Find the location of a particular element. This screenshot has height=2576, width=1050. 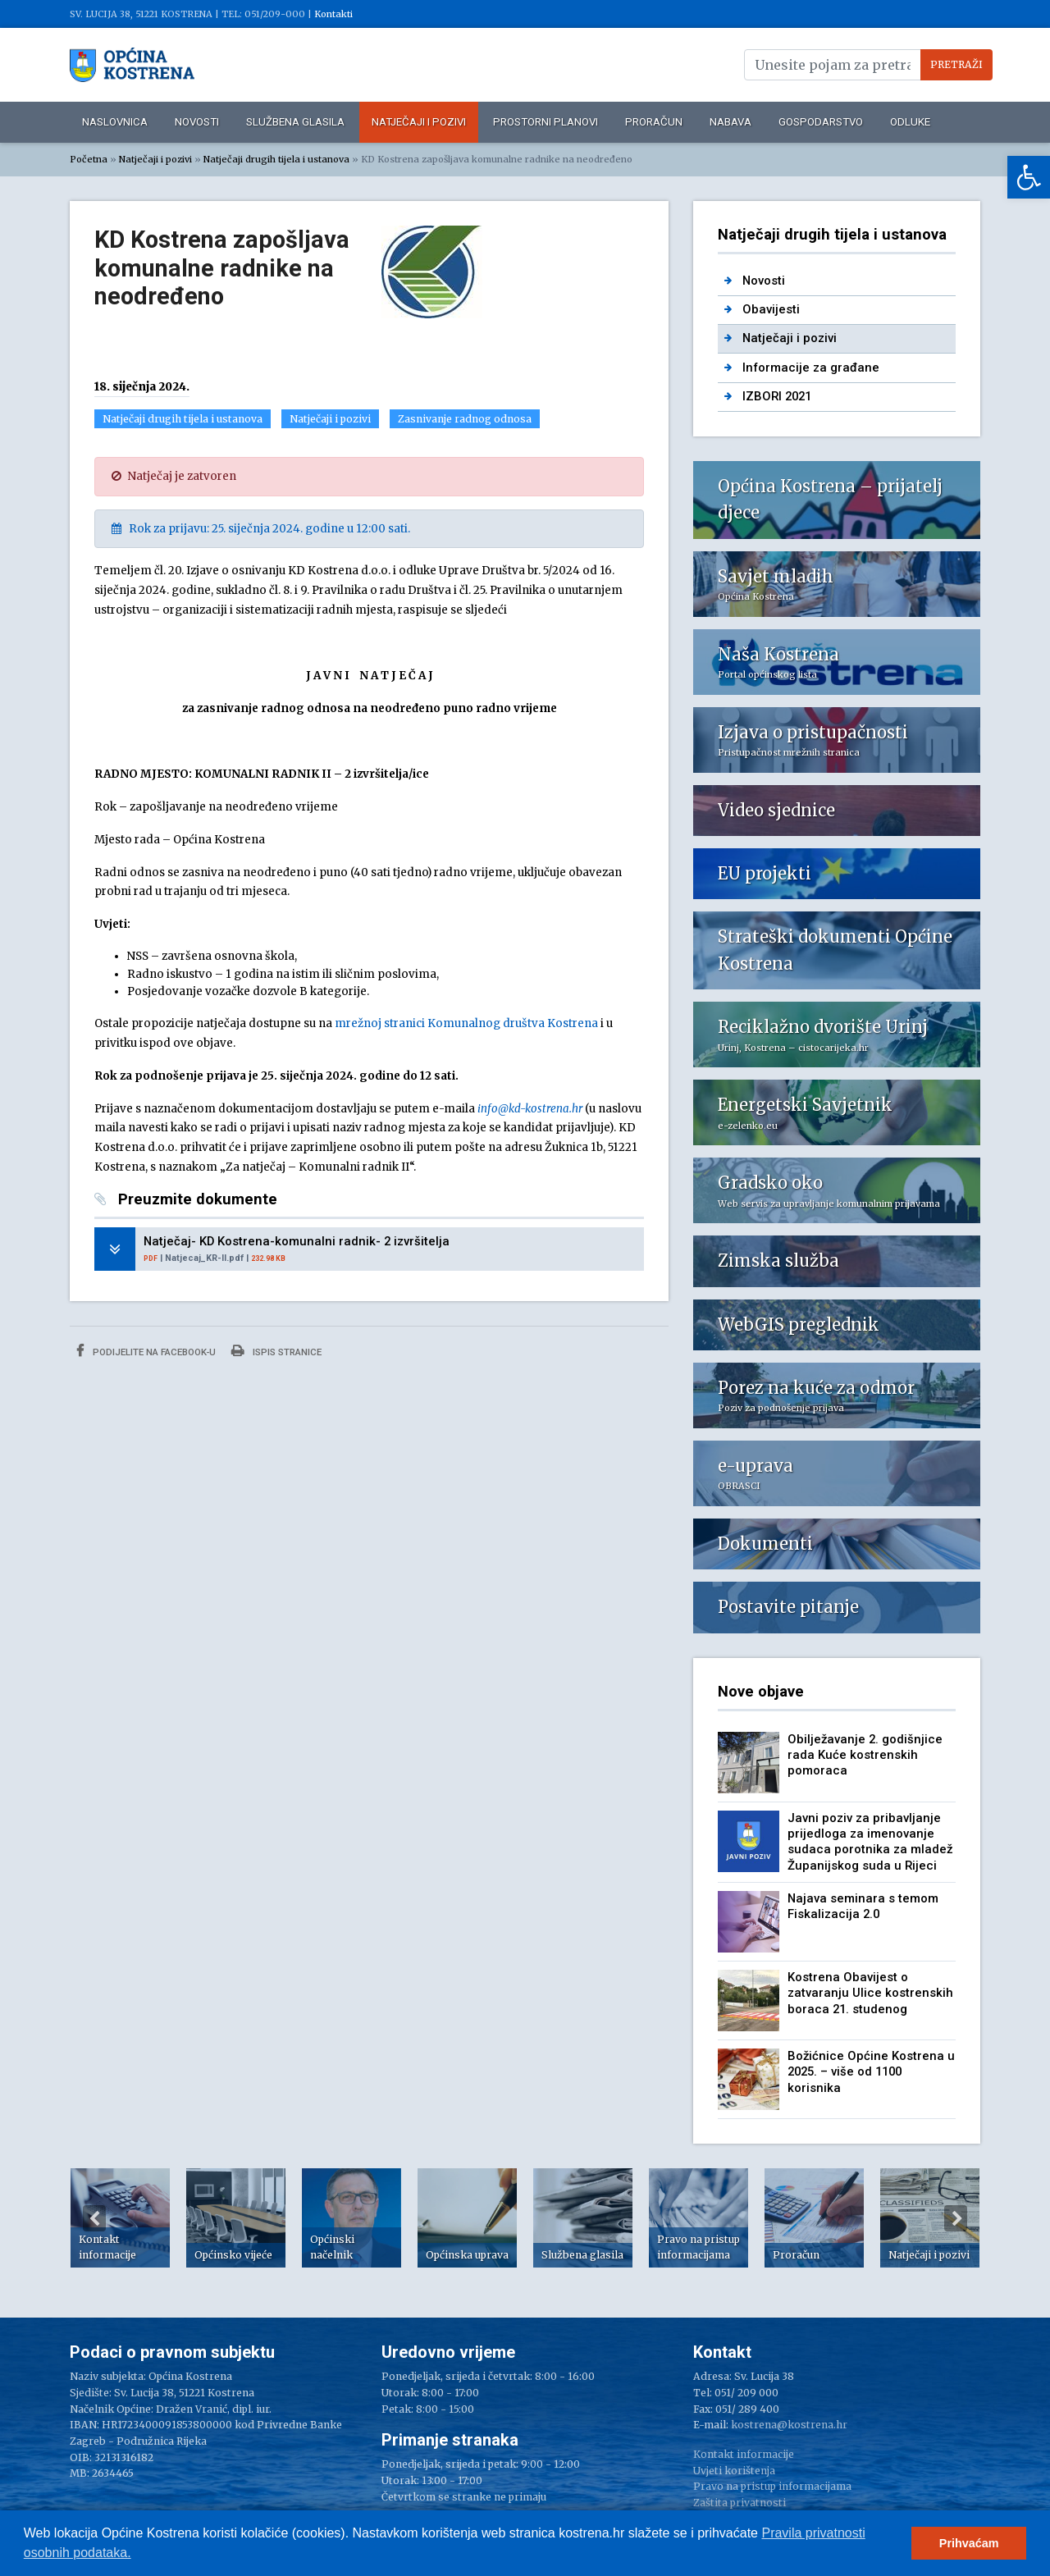

Proračun [link] is located at coordinates (653, 122).